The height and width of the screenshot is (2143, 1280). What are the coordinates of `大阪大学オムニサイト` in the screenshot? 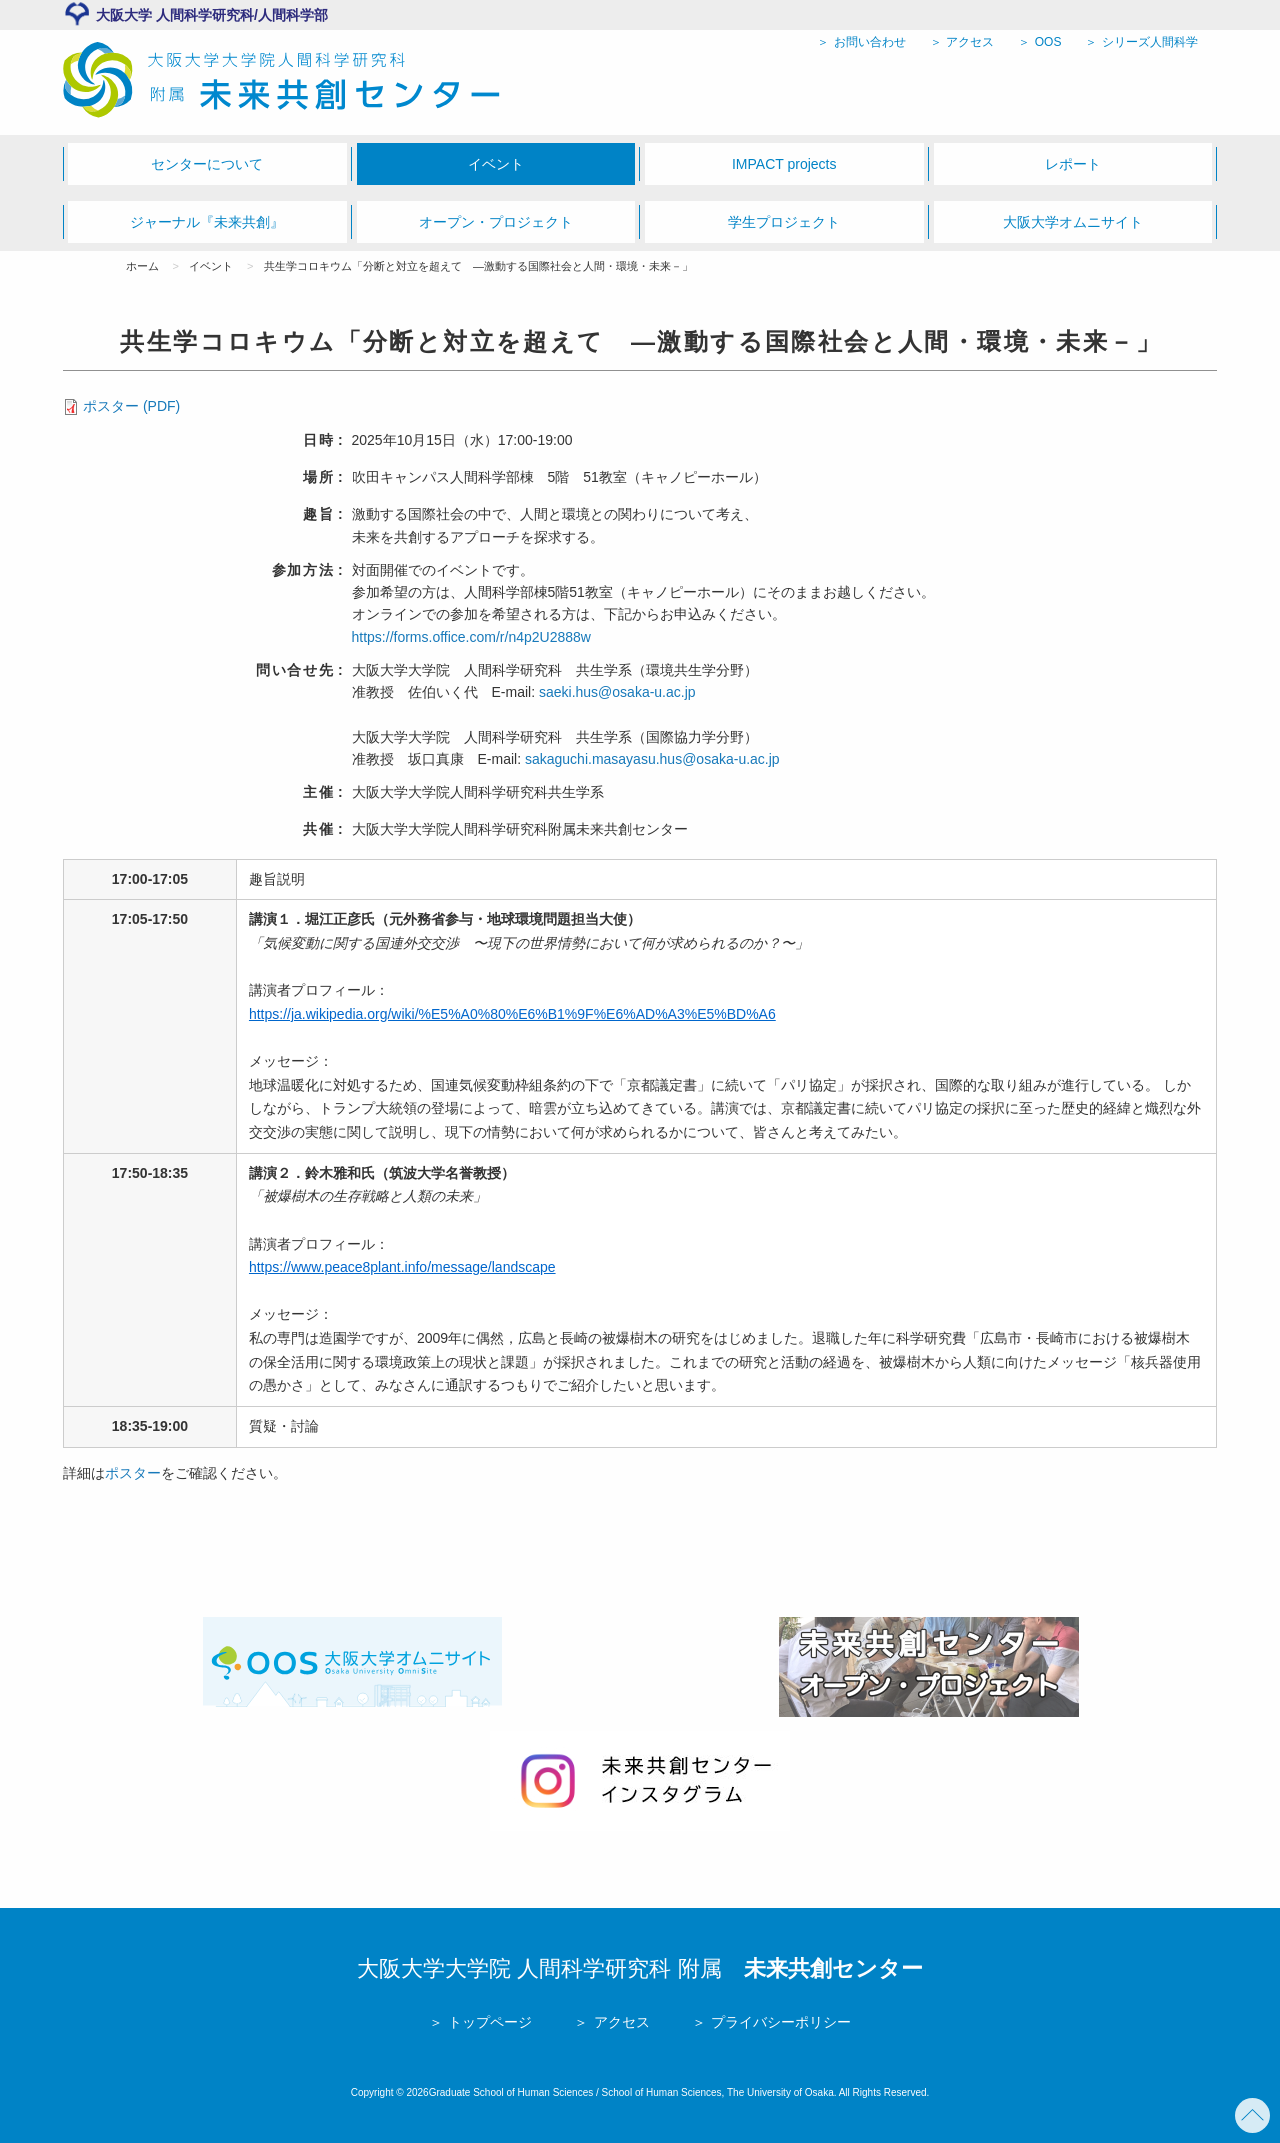 It's located at (1073, 222).